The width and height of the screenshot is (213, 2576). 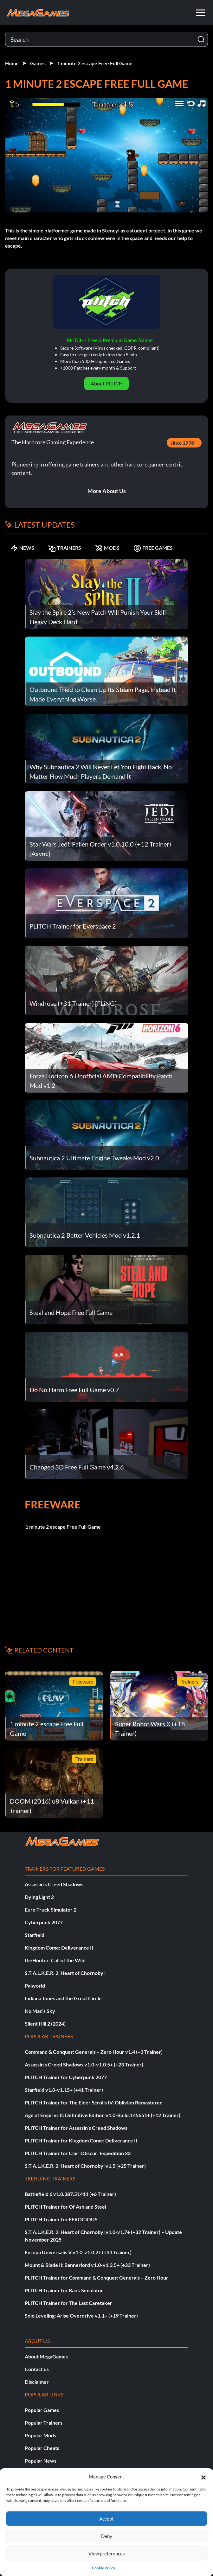 What do you see at coordinates (64, 2290) in the screenshot?
I see `PLITCH Trainer for Bank Simulator` at bounding box center [64, 2290].